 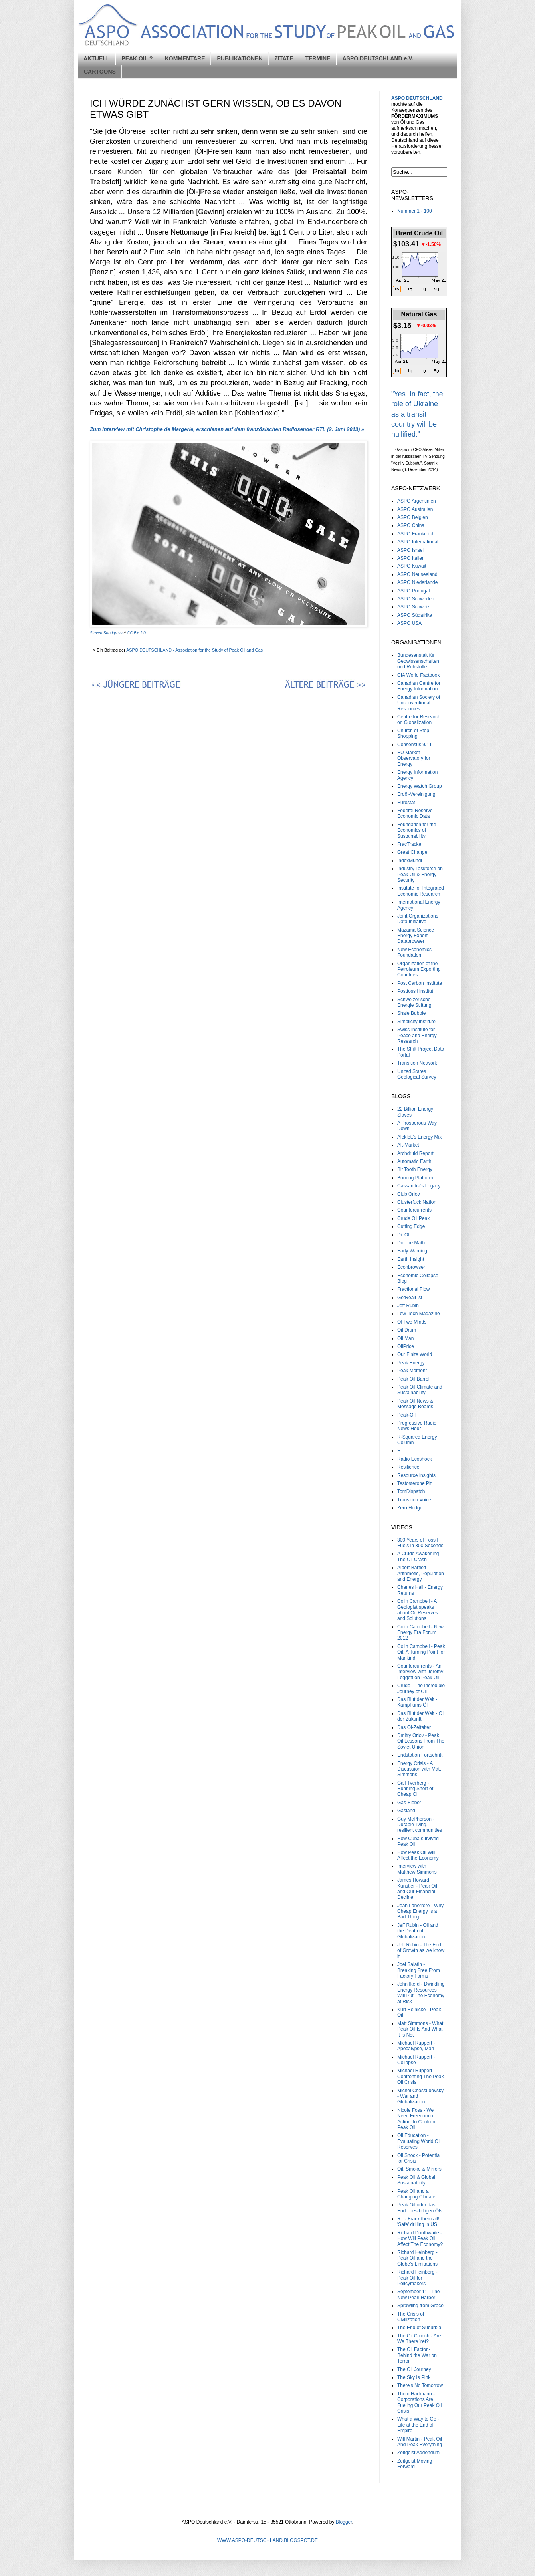 I want to click on RT, so click(x=400, y=1450).